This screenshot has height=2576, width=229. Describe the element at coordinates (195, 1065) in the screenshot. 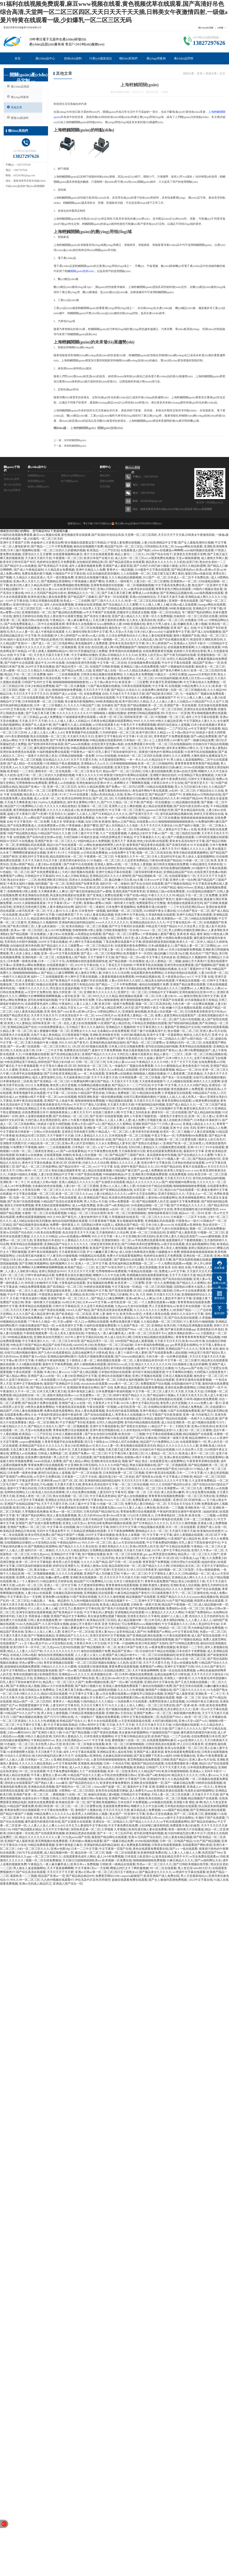

I see `黄色黄色黄片78在线` at that location.